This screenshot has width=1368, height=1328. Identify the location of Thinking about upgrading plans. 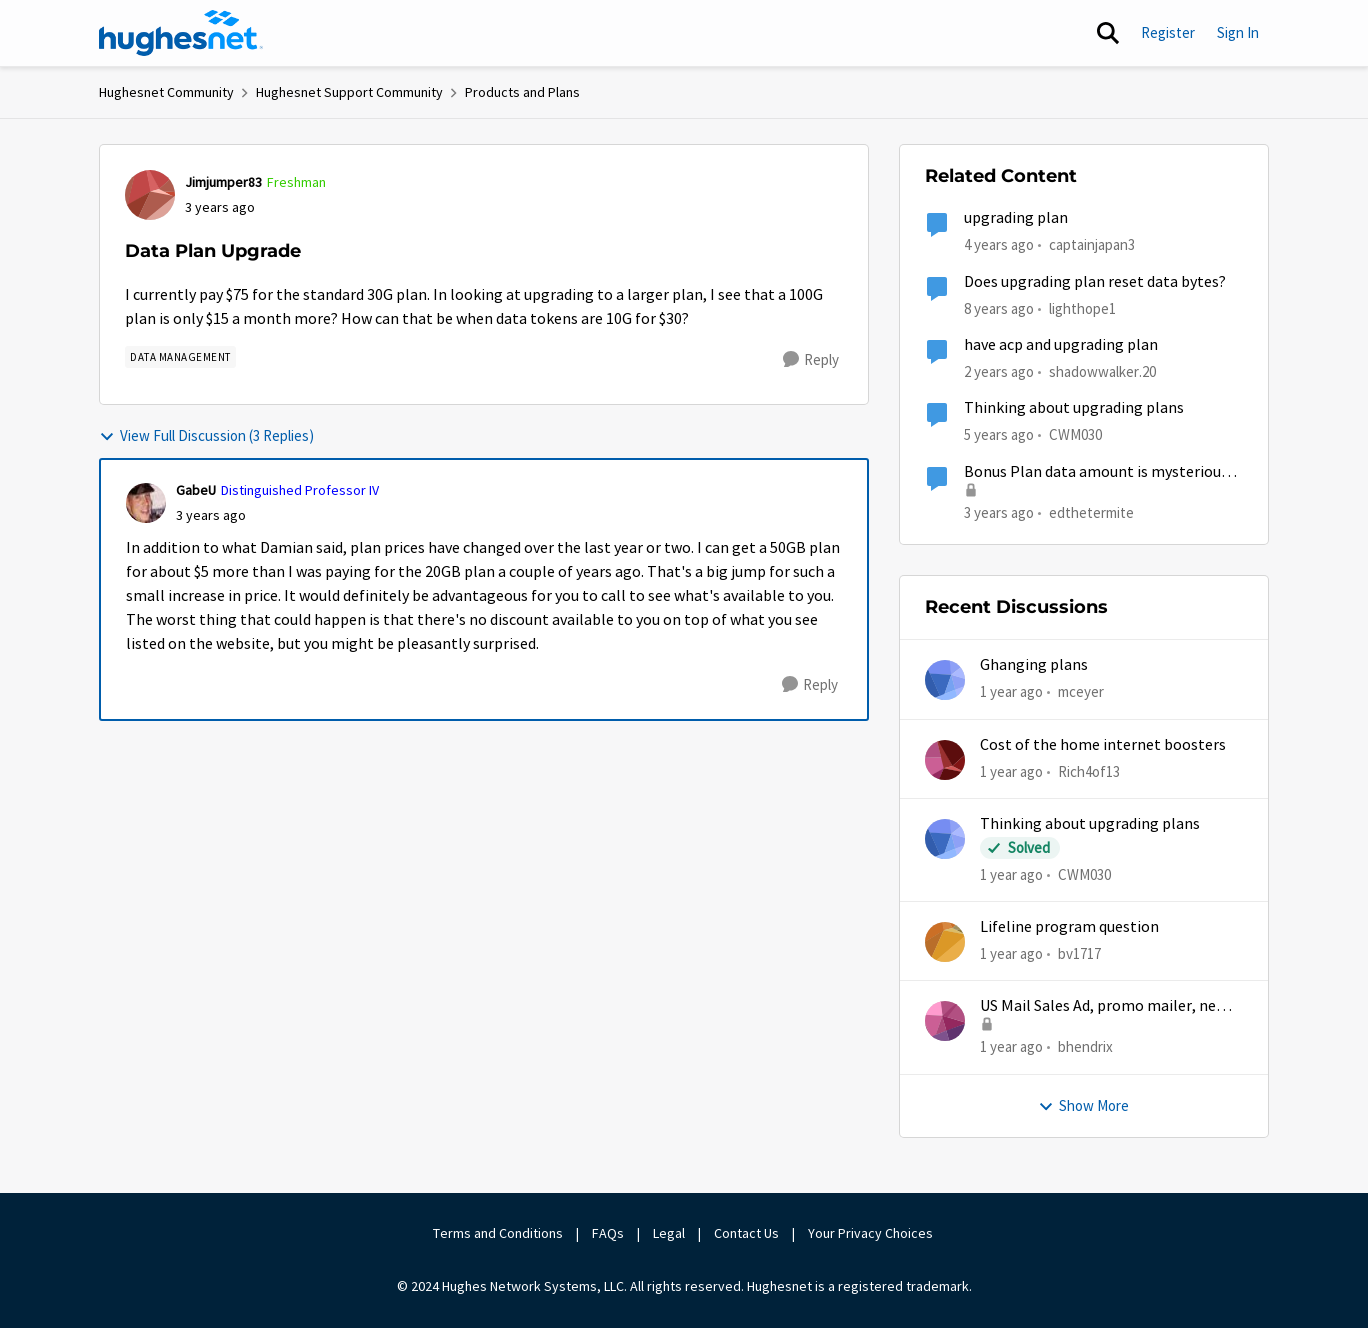
(1074, 408).